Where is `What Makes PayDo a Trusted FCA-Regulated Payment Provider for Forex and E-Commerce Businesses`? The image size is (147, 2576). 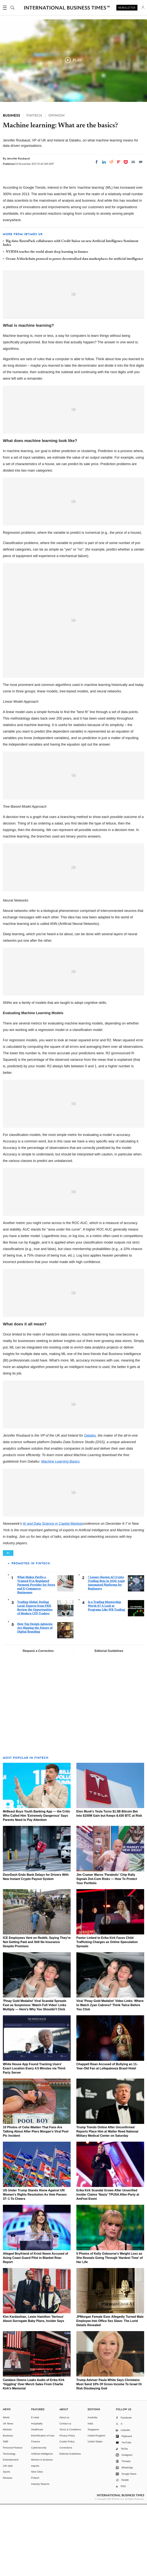
What Makes PayDo a Trusted FCA-Regulated Payment Provider for Forex and E-Commerce Businesses is located at coordinates (36, 1656).